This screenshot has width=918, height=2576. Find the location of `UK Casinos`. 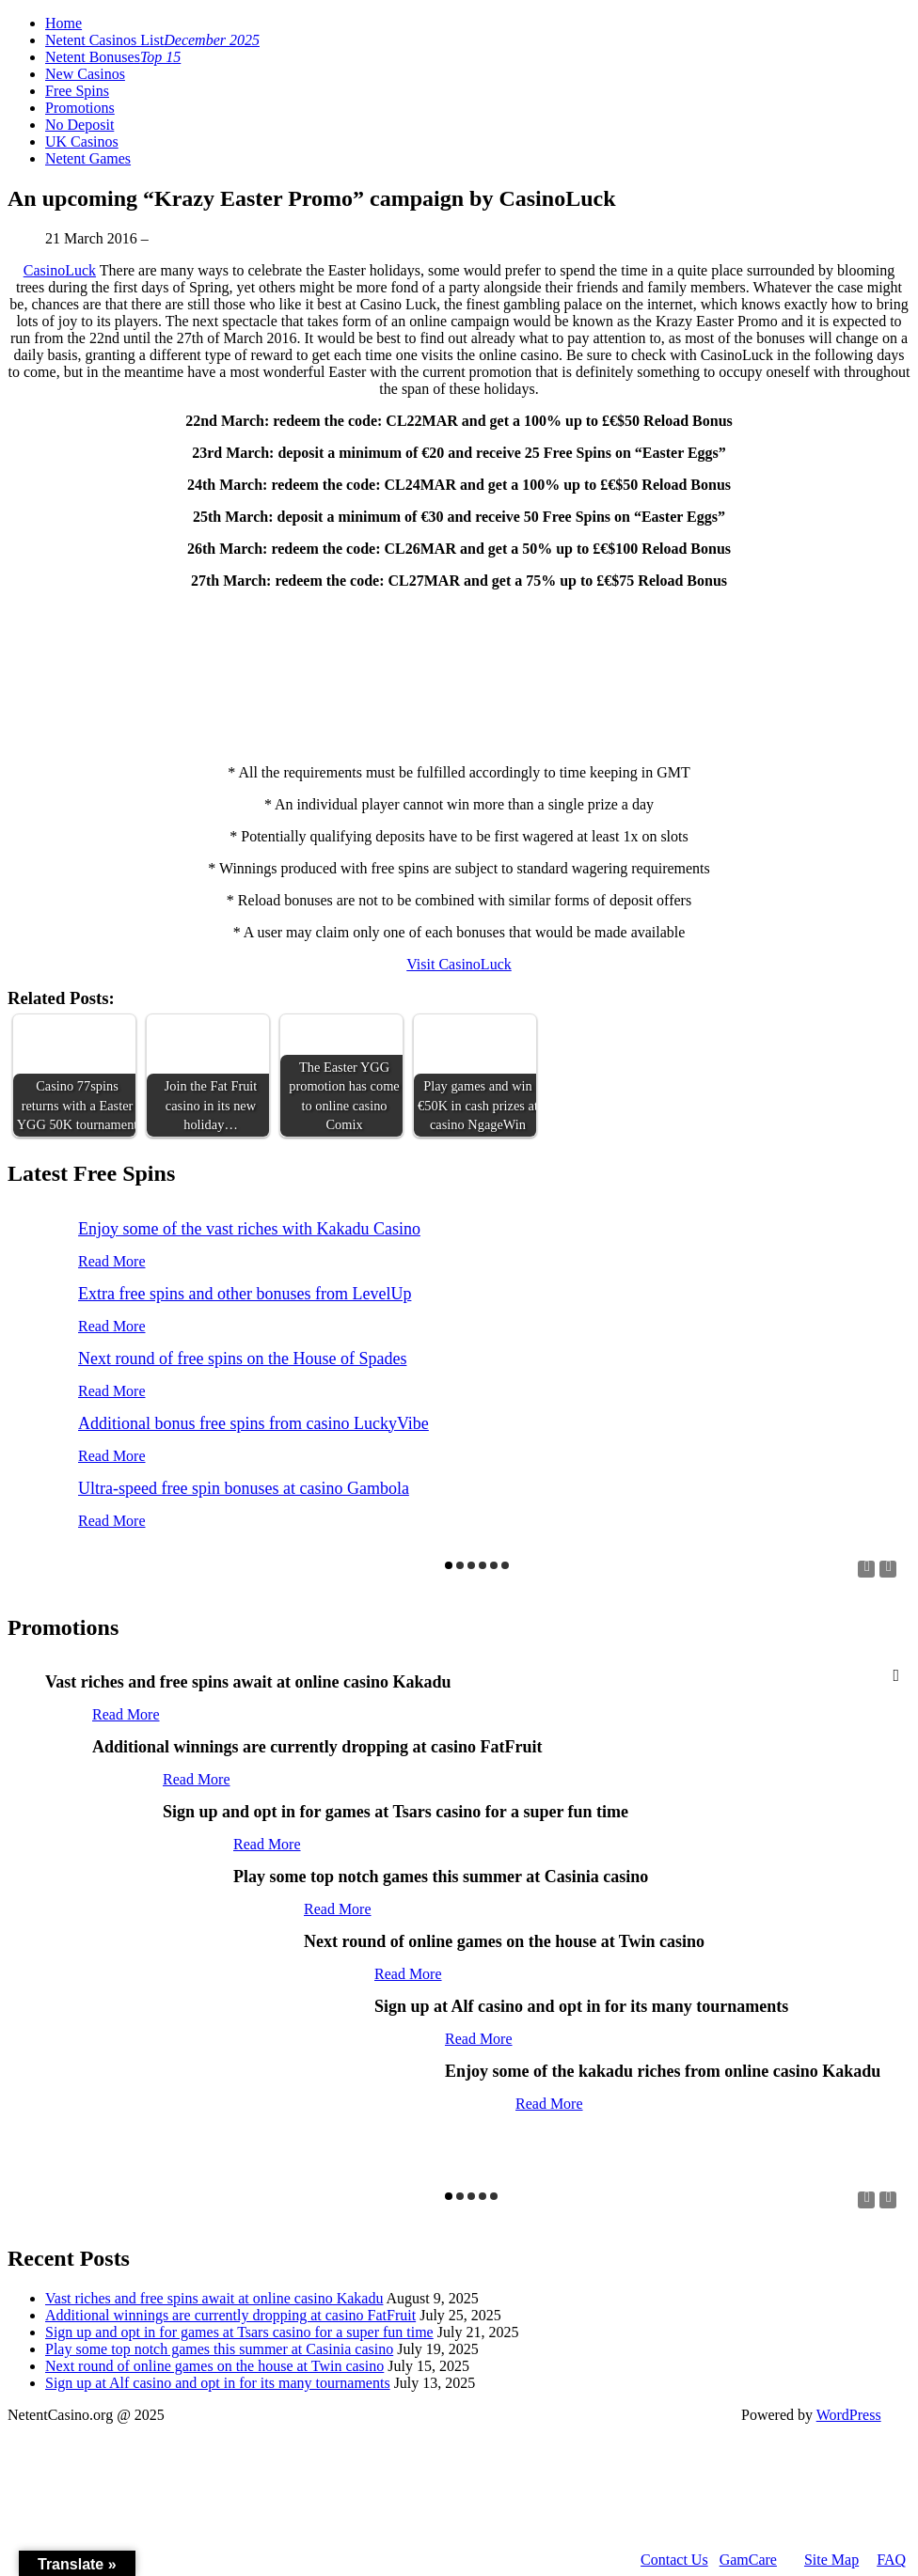

UK Casinos is located at coordinates (82, 141).